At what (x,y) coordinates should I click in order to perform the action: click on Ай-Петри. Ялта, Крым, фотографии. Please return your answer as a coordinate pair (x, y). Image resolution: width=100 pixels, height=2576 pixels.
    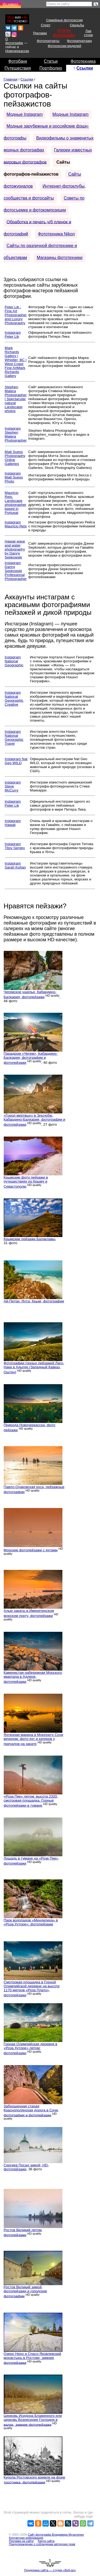
    Looking at the image, I should click on (34, 1301).